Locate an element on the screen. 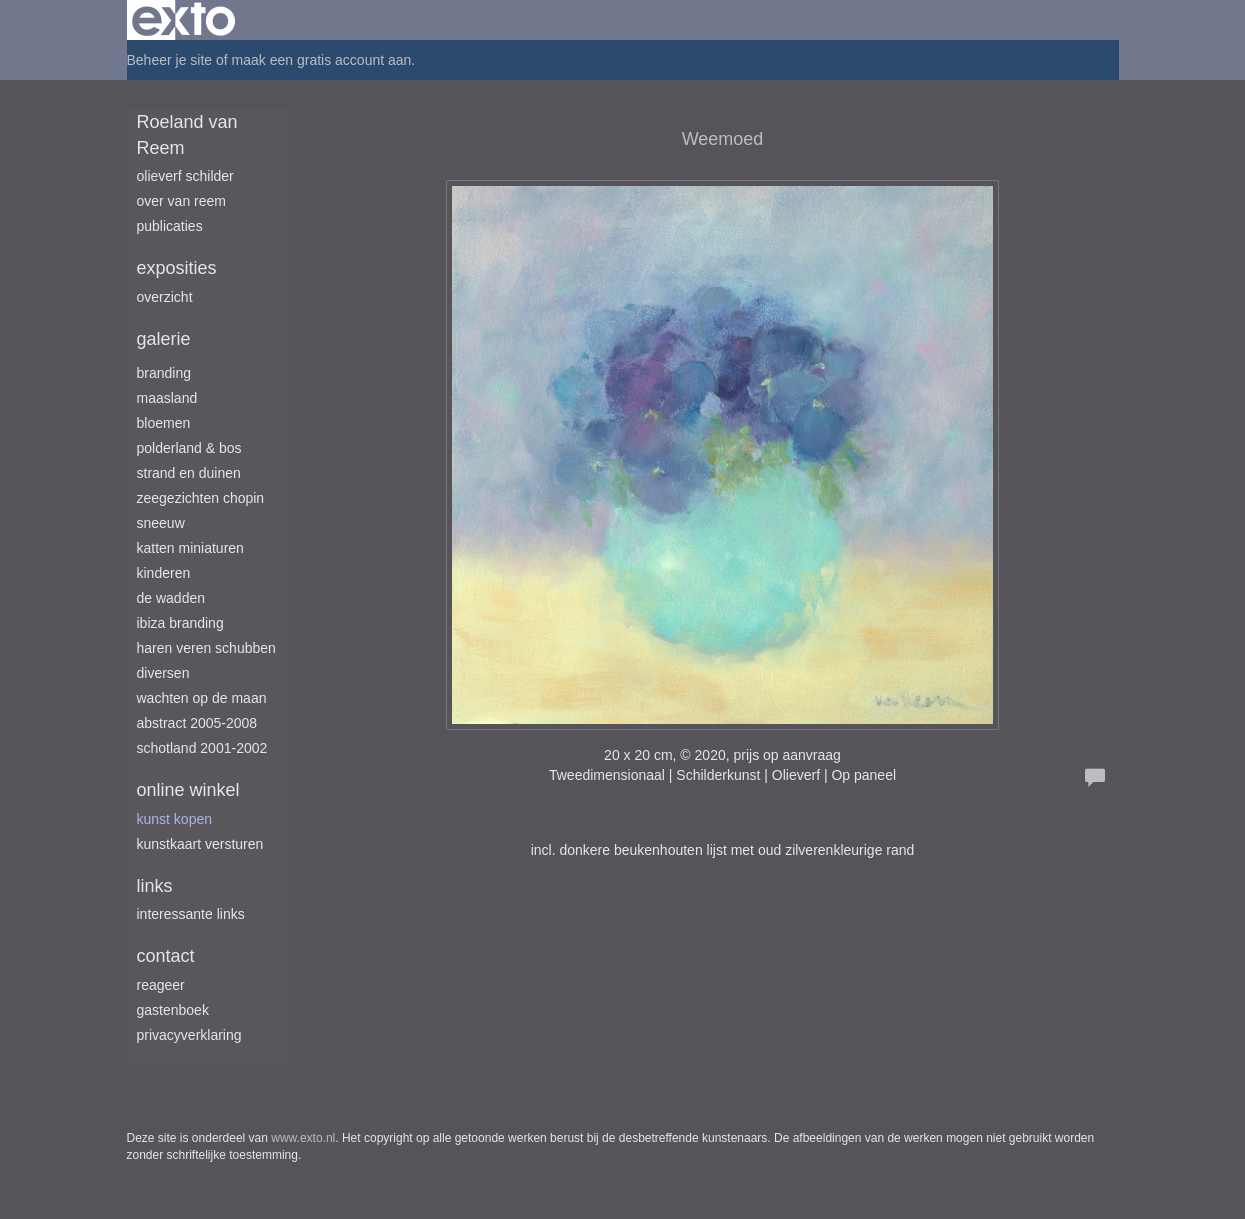  Katten miniaturen is located at coordinates (190, 548).